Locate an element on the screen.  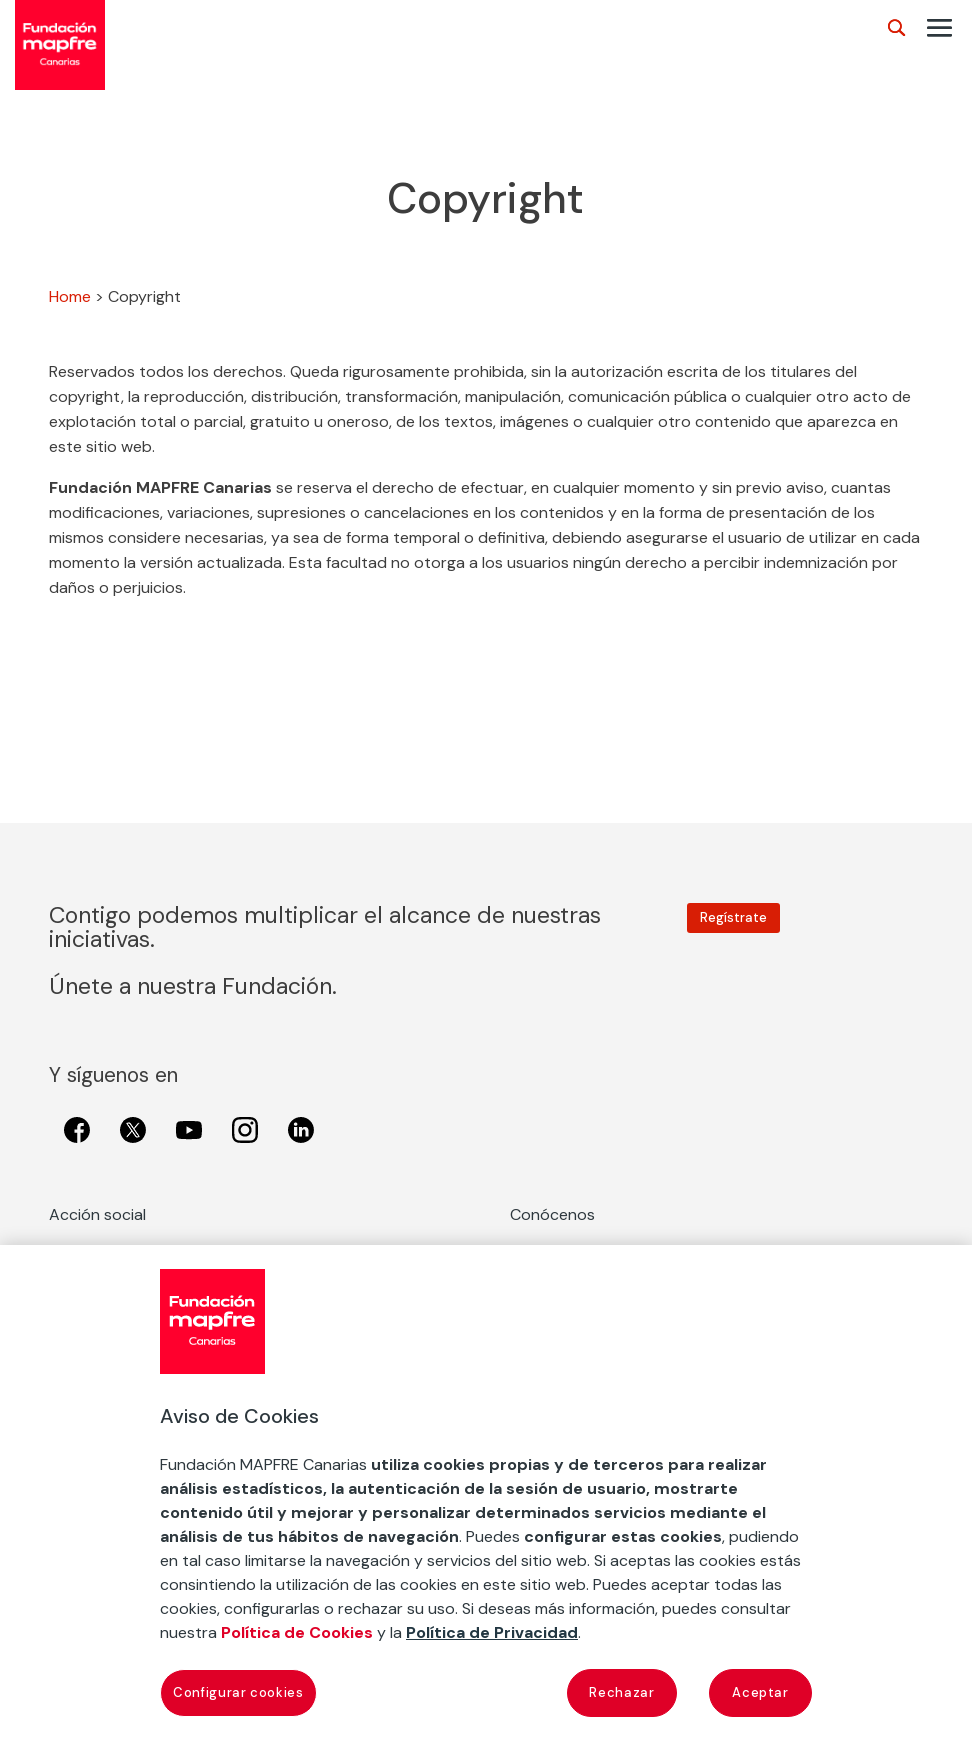
Aceptar is located at coordinates (760, 1692).